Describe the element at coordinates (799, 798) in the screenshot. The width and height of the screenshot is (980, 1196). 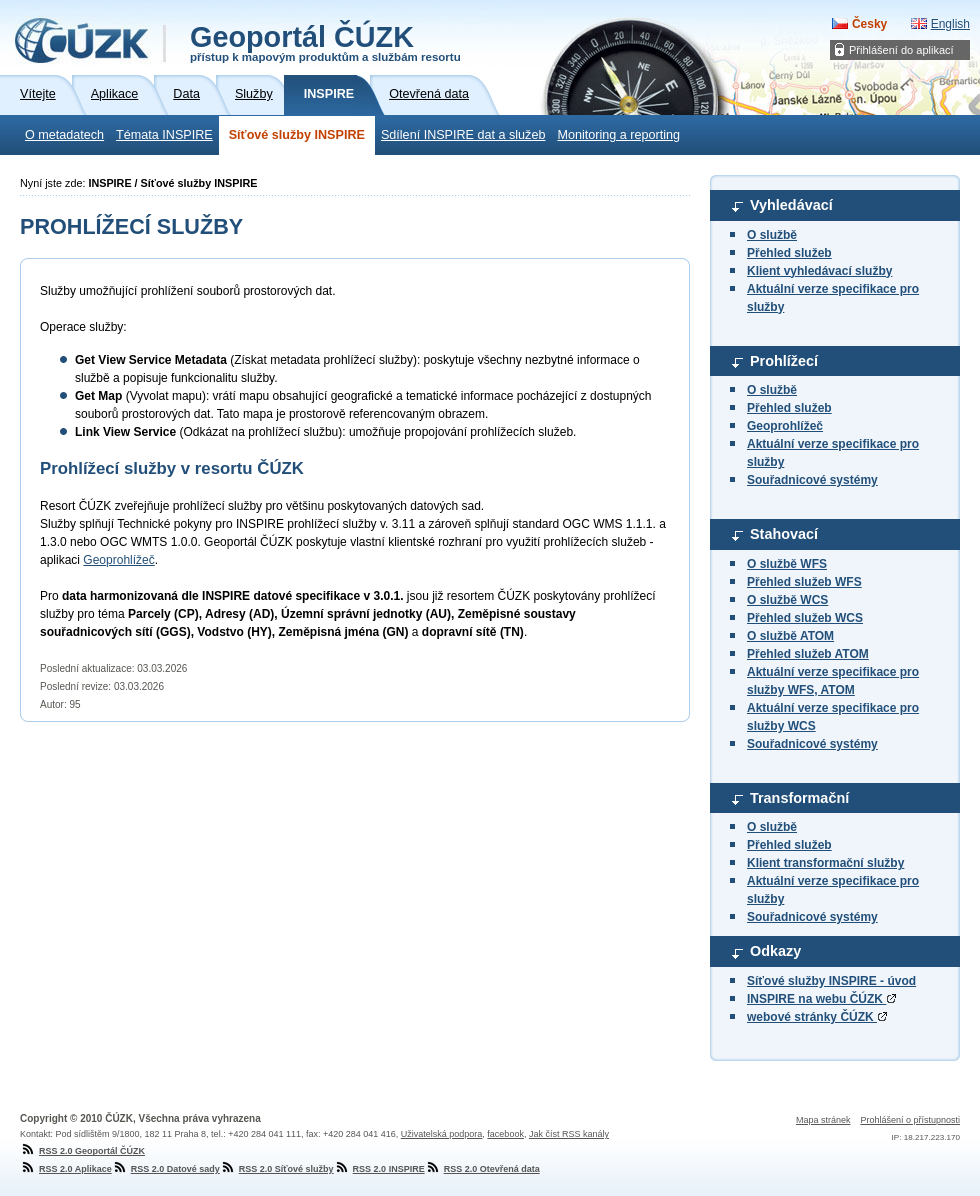
I see `Transformační` at that location.